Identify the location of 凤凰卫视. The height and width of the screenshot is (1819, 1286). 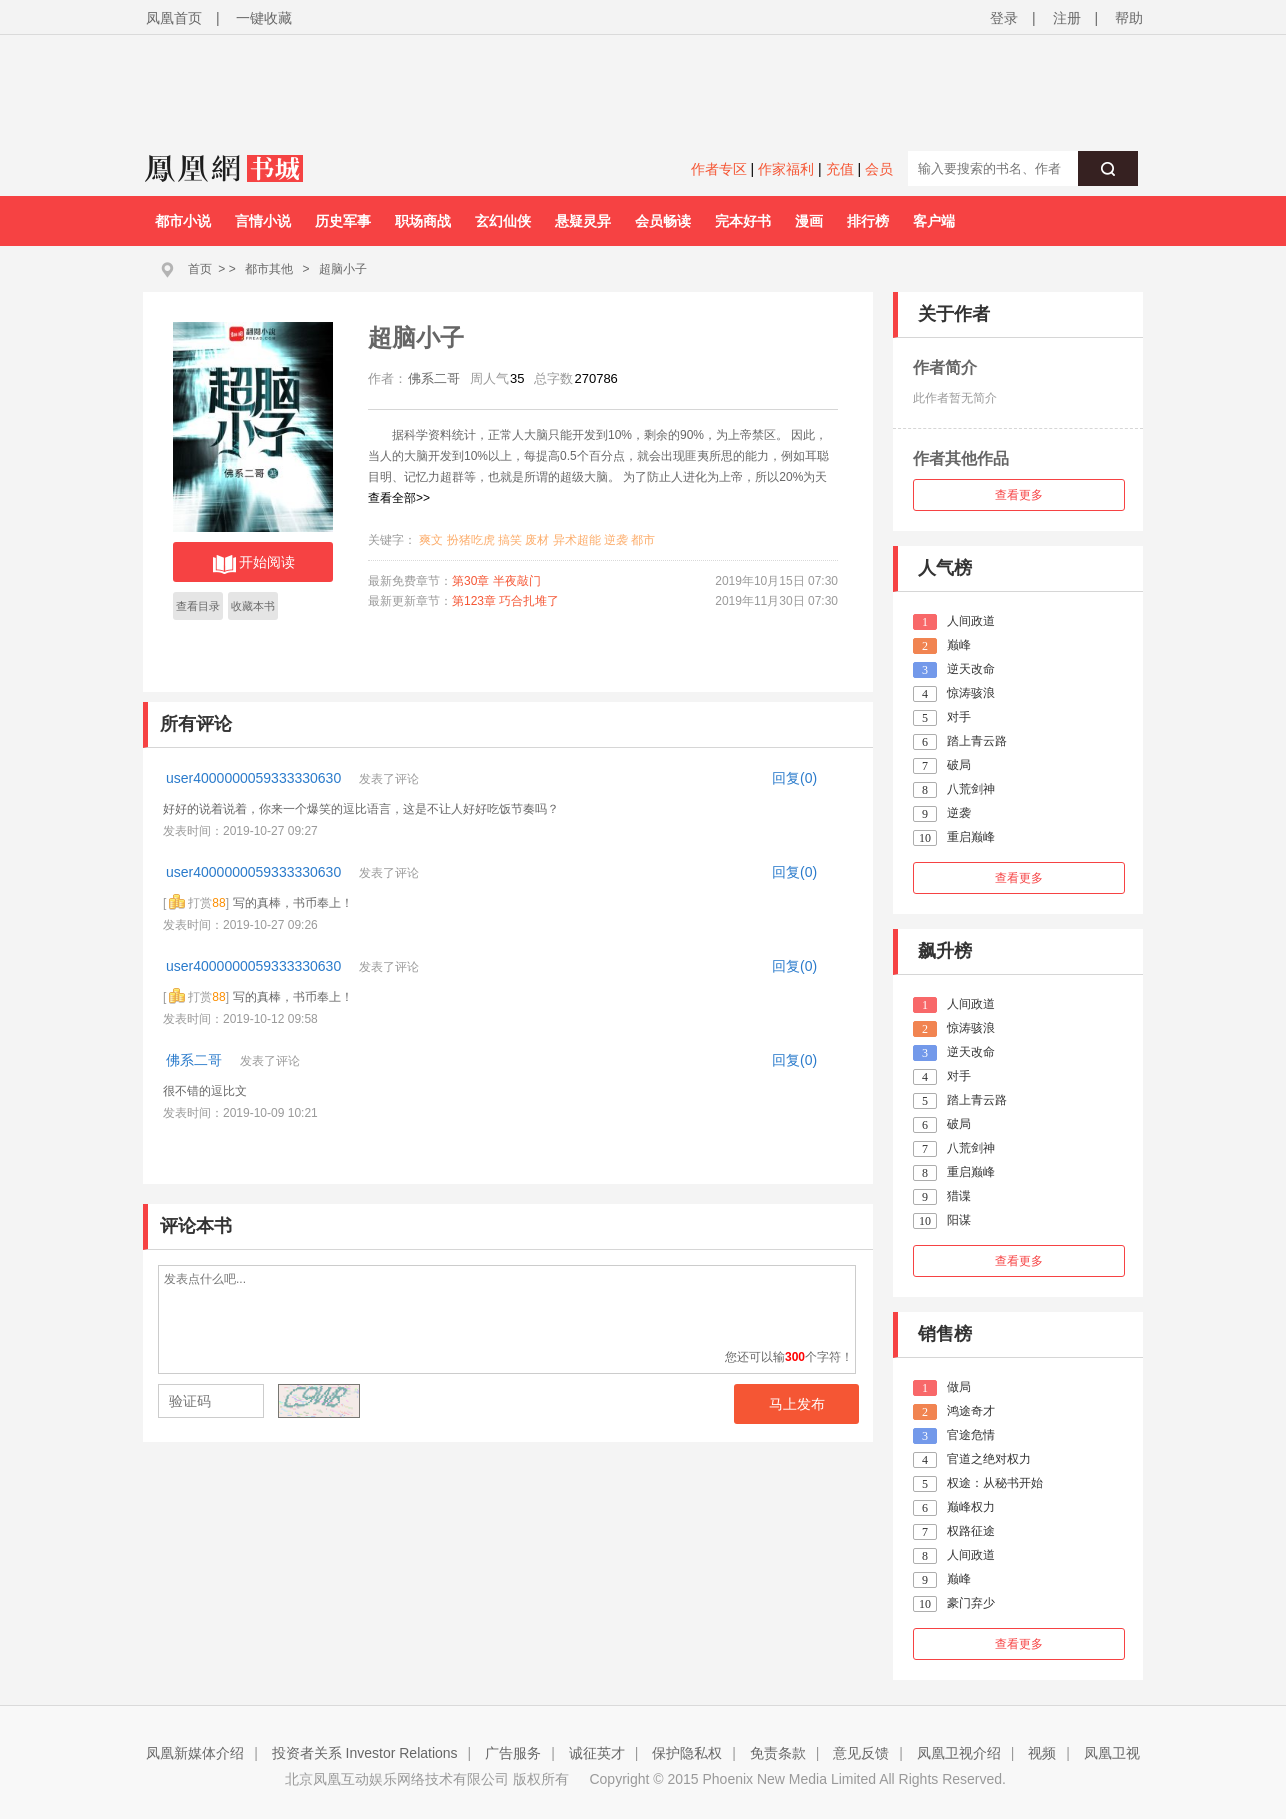
(1112, 1753).